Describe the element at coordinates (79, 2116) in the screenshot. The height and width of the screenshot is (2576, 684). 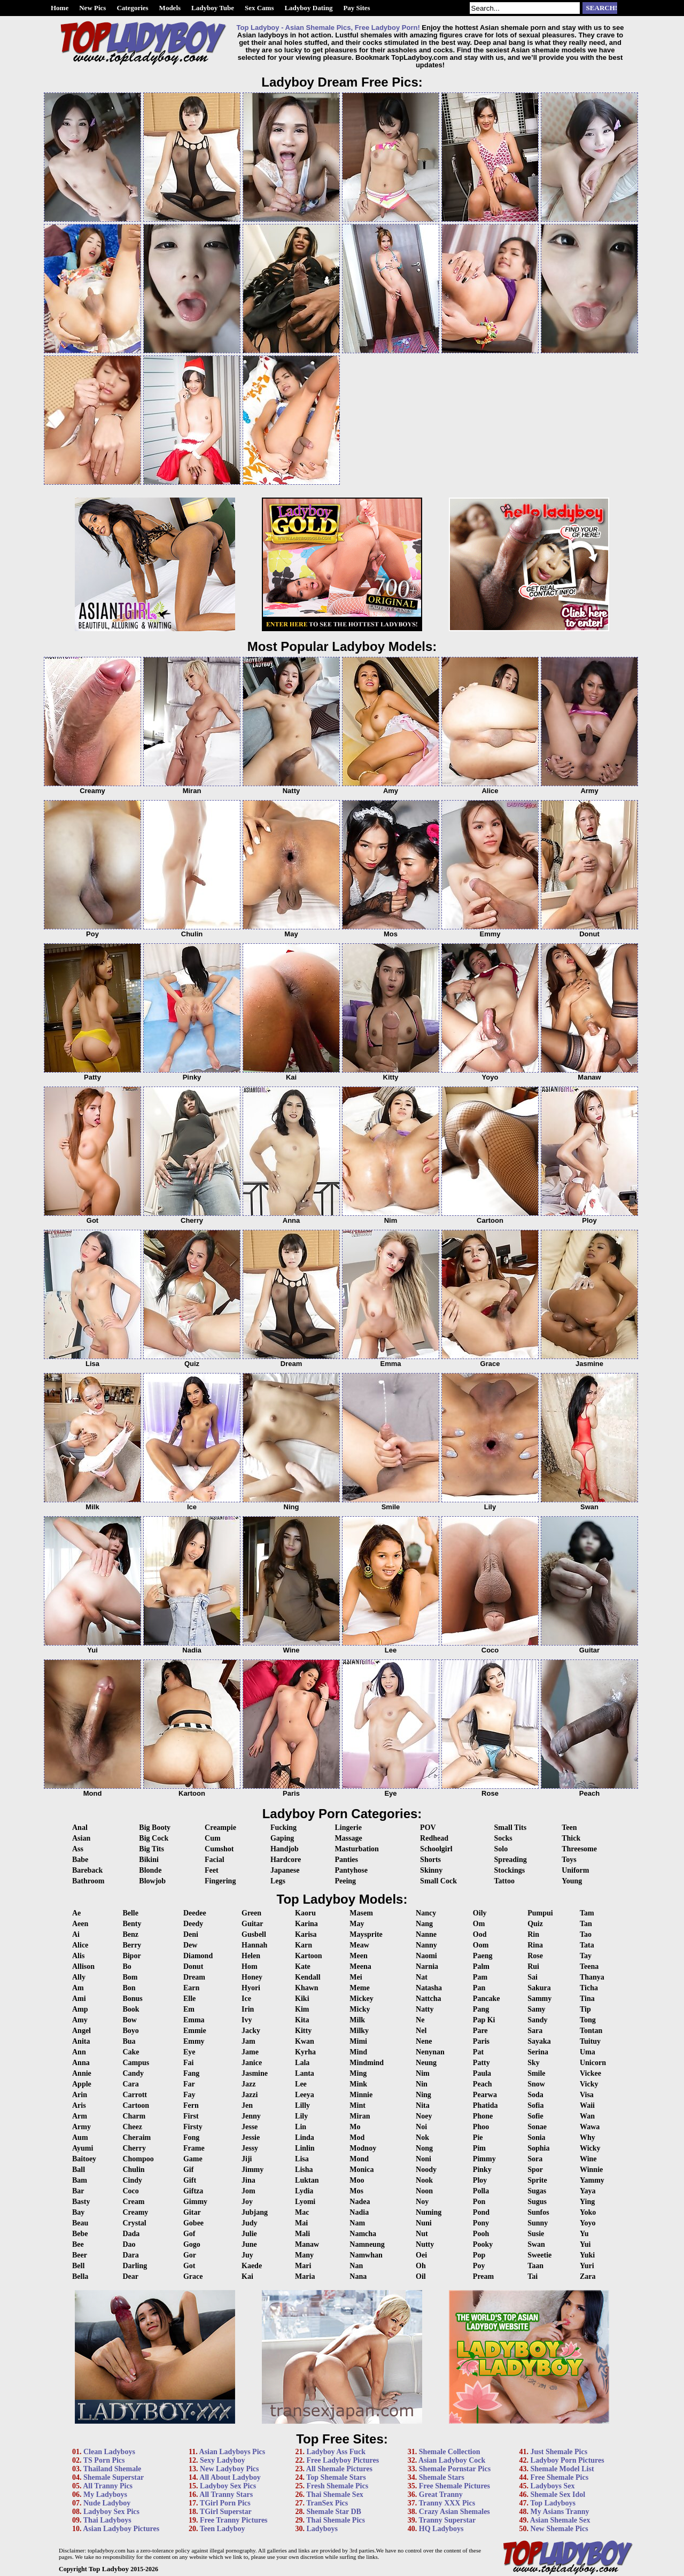
I see `Arm` at that location.